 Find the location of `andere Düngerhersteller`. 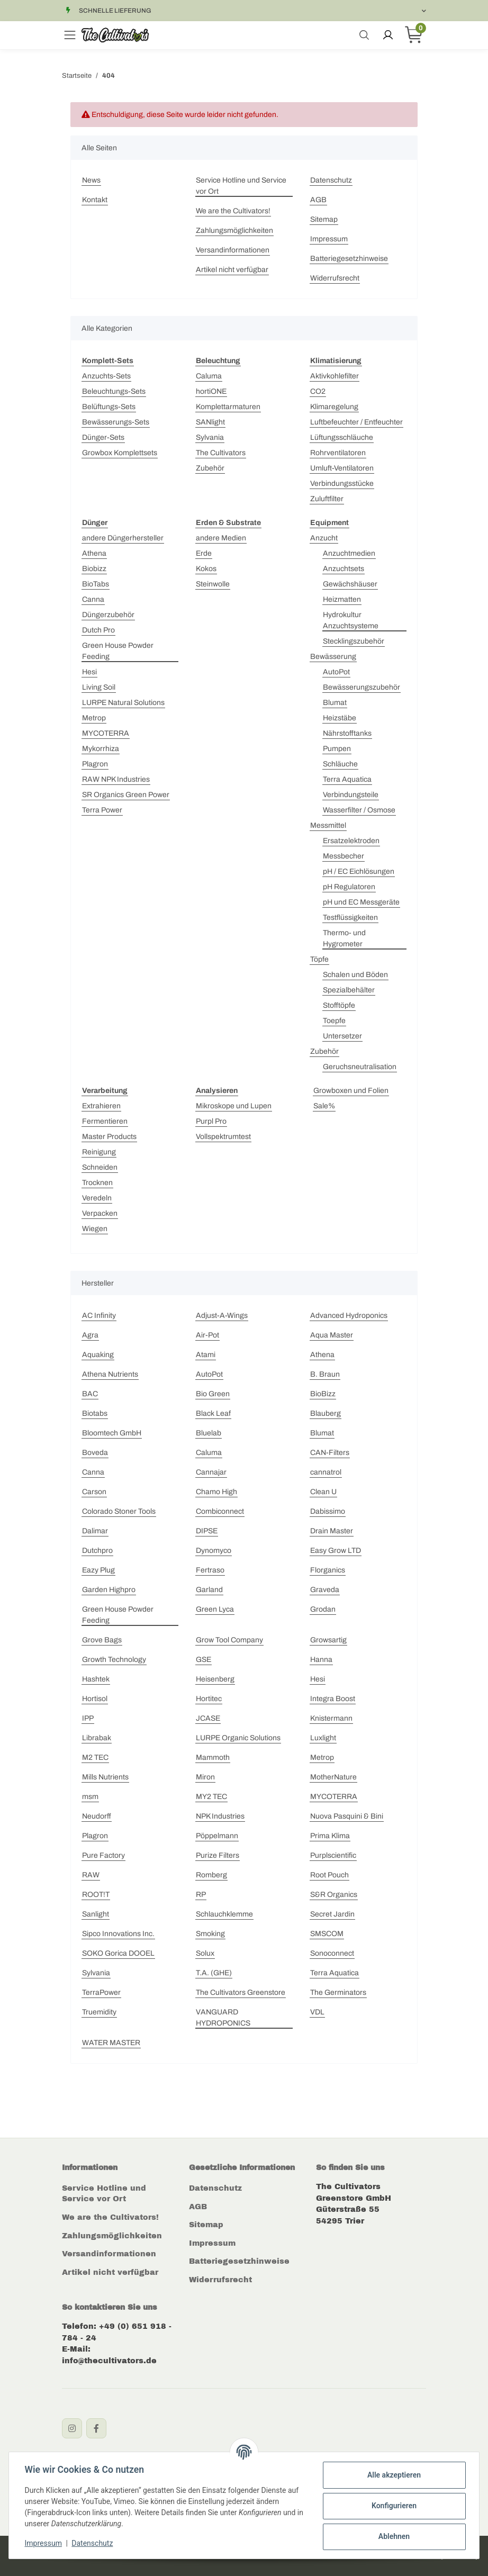

andere Düngerhersteller is located at coordinates (123, 538).